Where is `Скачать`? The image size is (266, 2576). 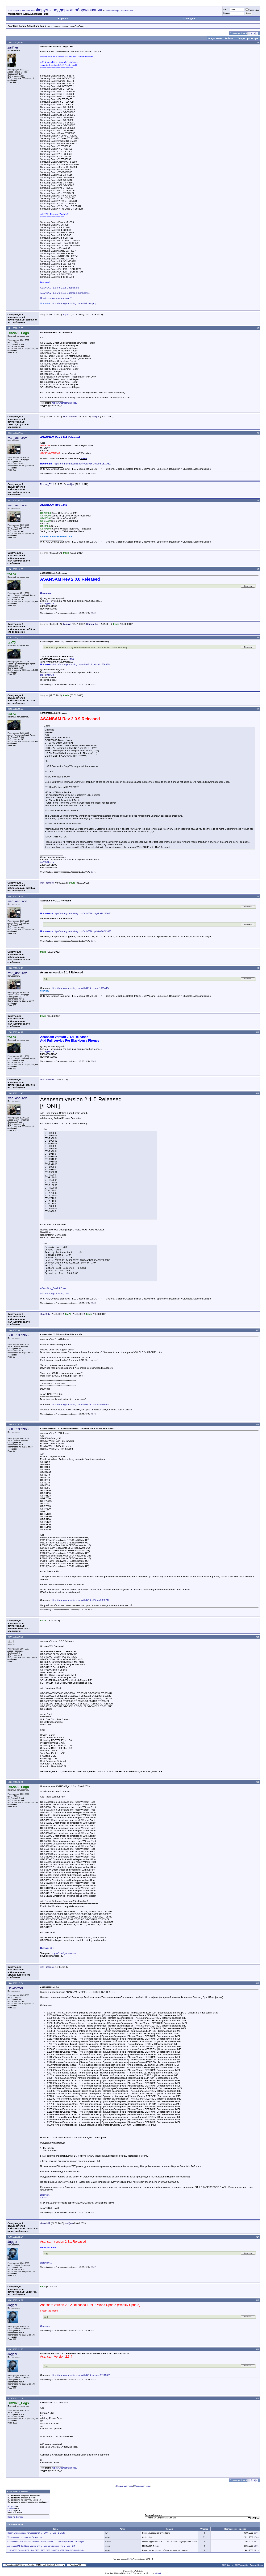
Скачать is located at coordinates (44, 2197).